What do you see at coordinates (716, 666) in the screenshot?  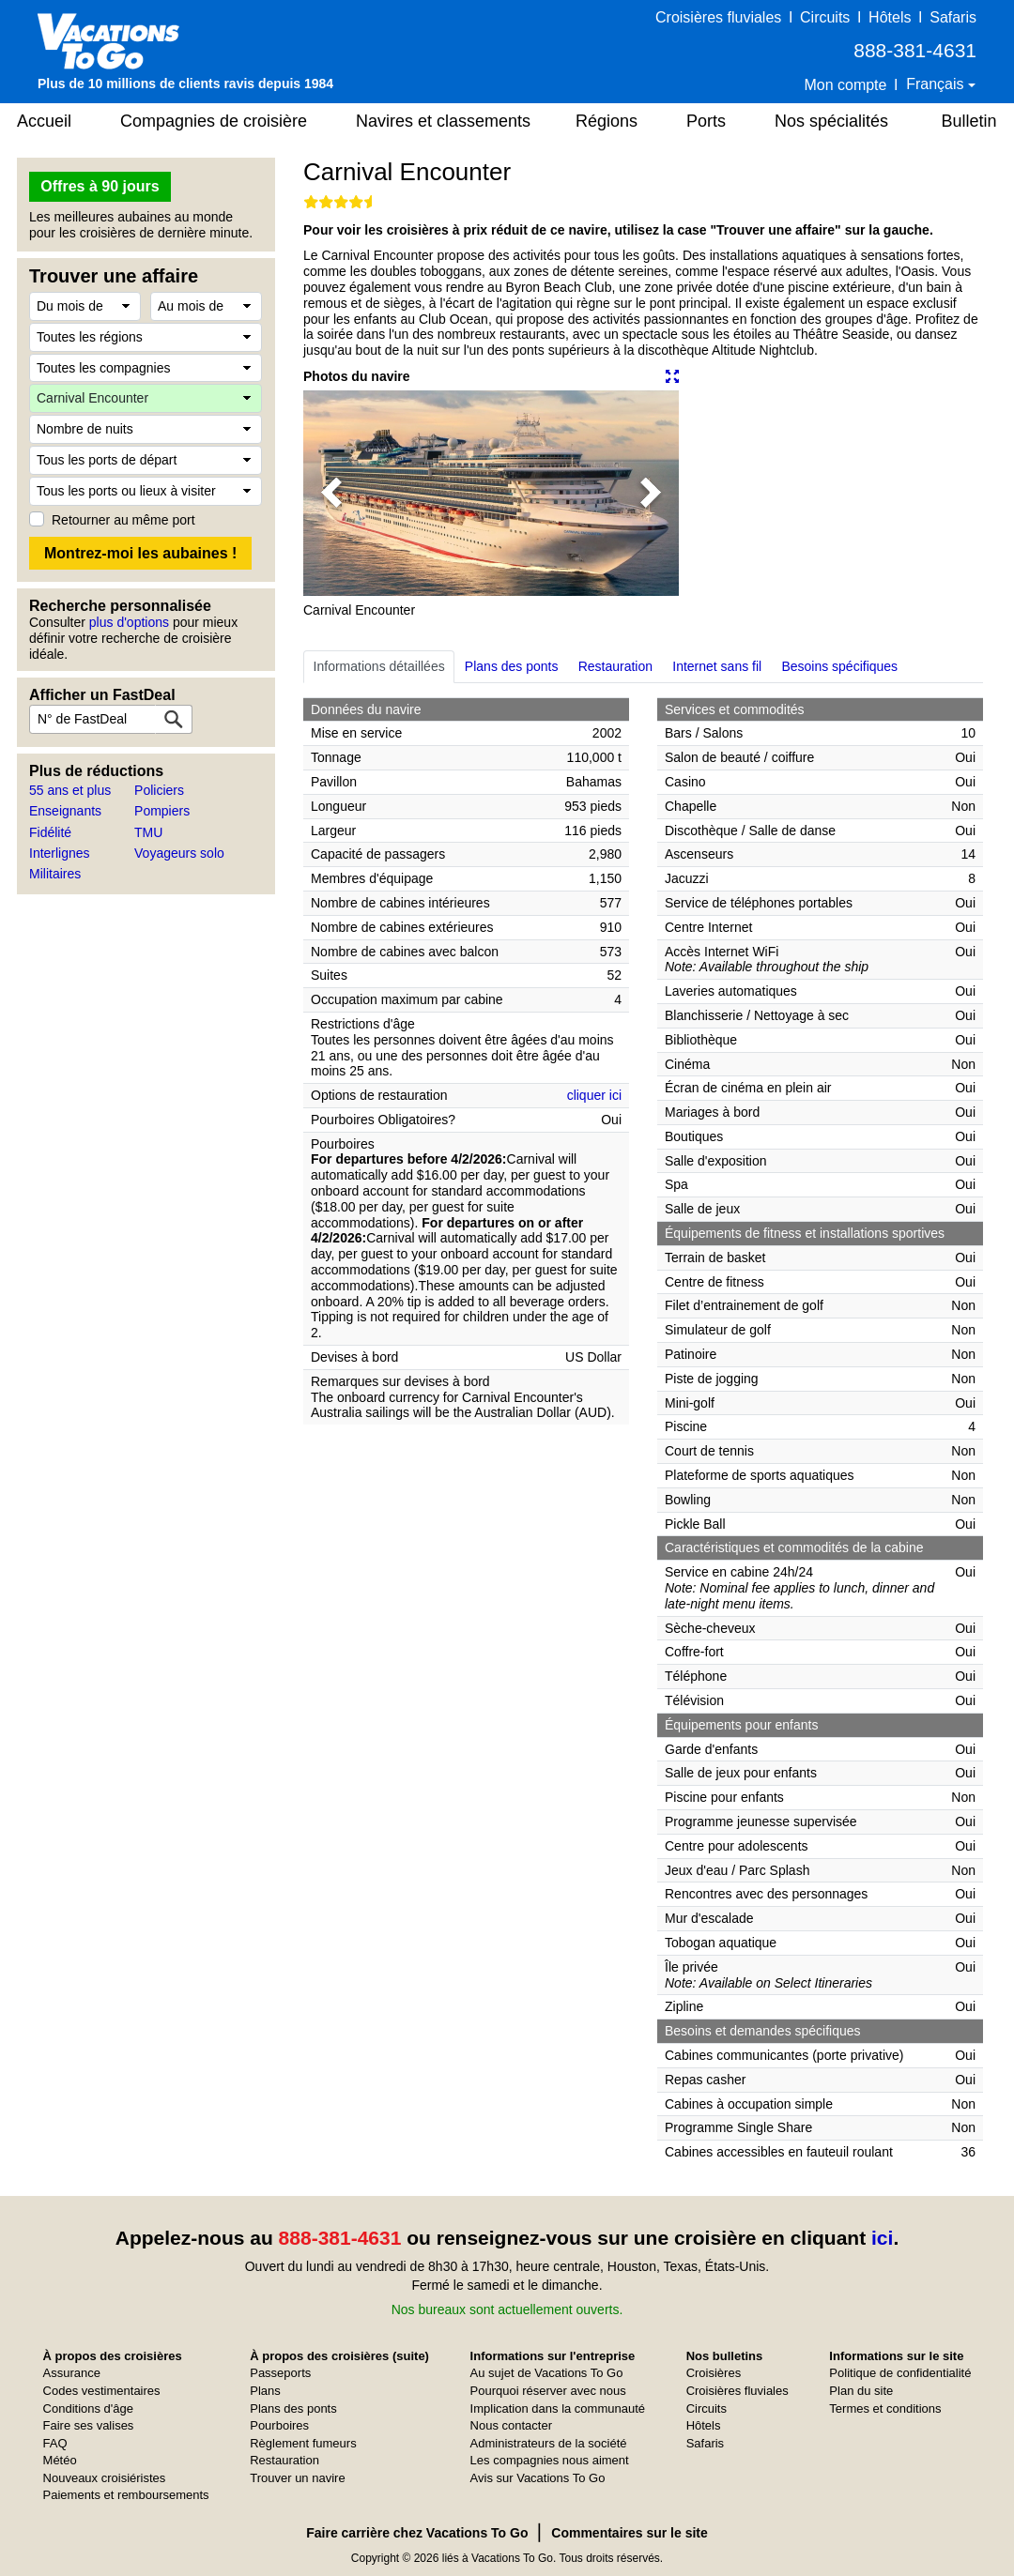 I see `Internet sans fil` at bounding box center [716, 666].